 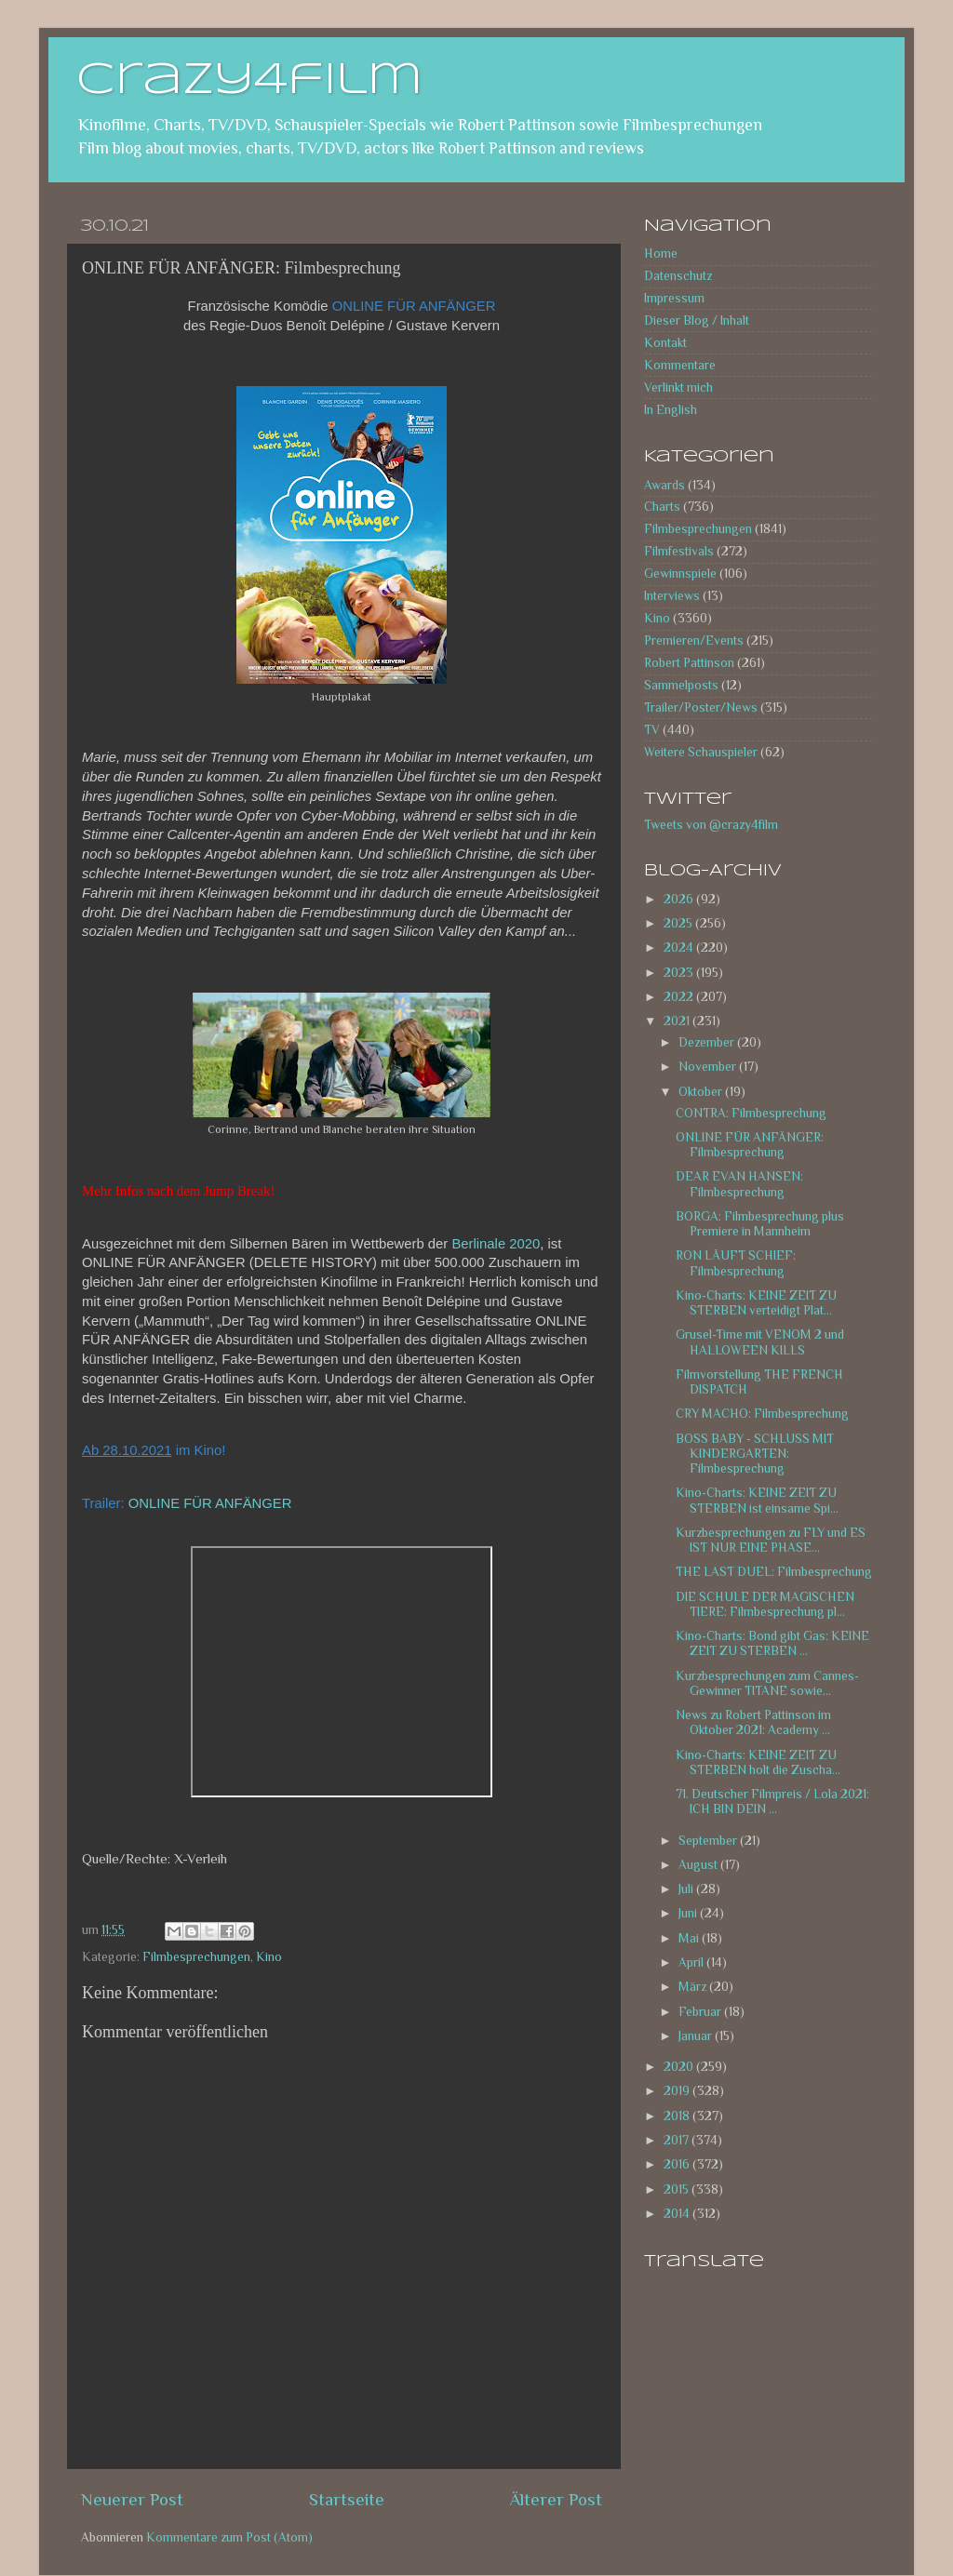 What do you see at coordinates (692, 1962) in the screenshot?
I see `April` at bounding box center [692, 1962].